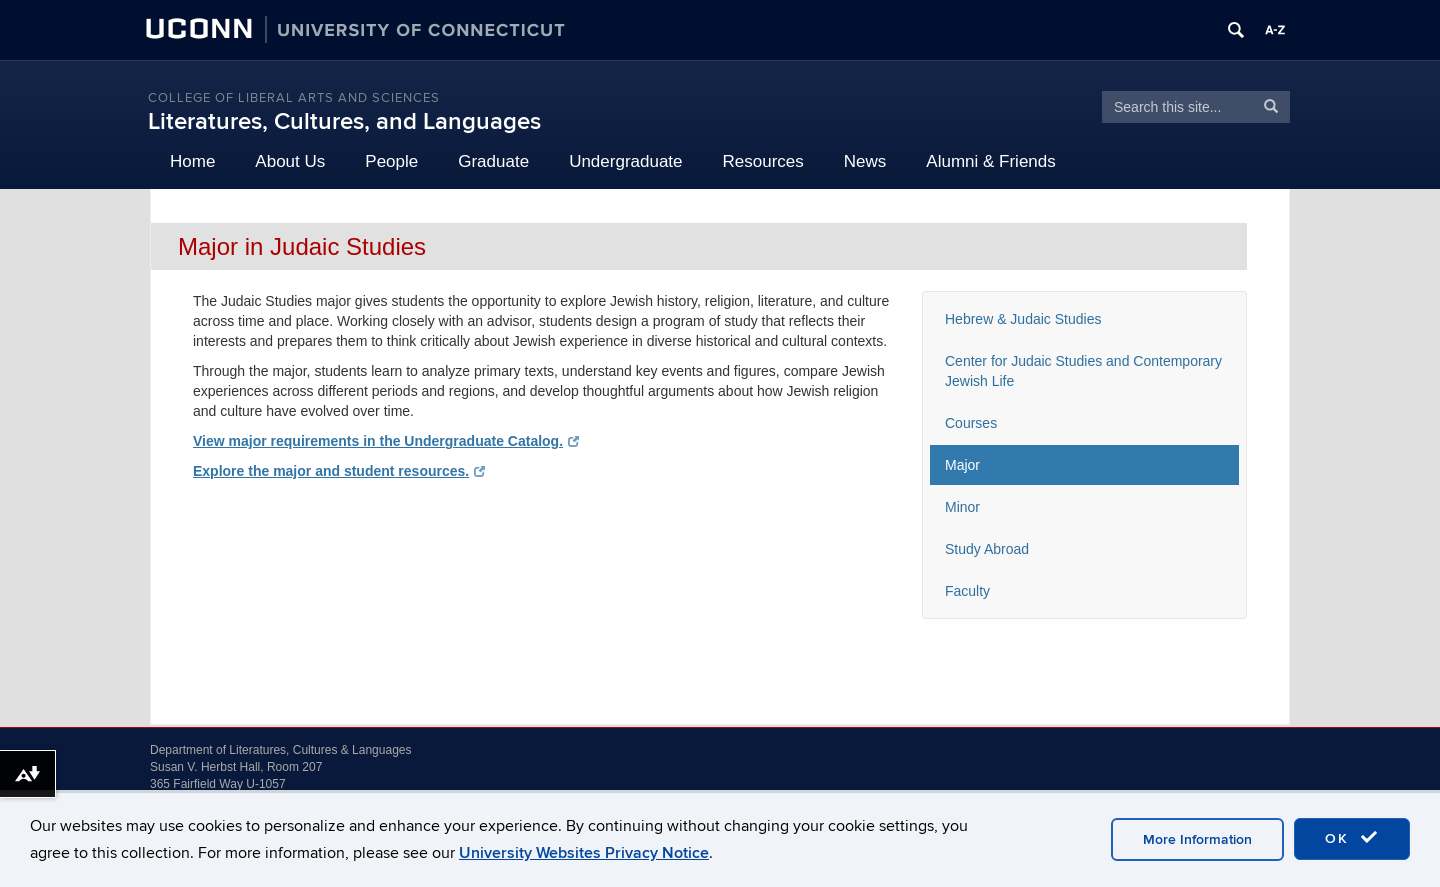 The image size is (1440, 887). I want to click on News, so click(865, 161).